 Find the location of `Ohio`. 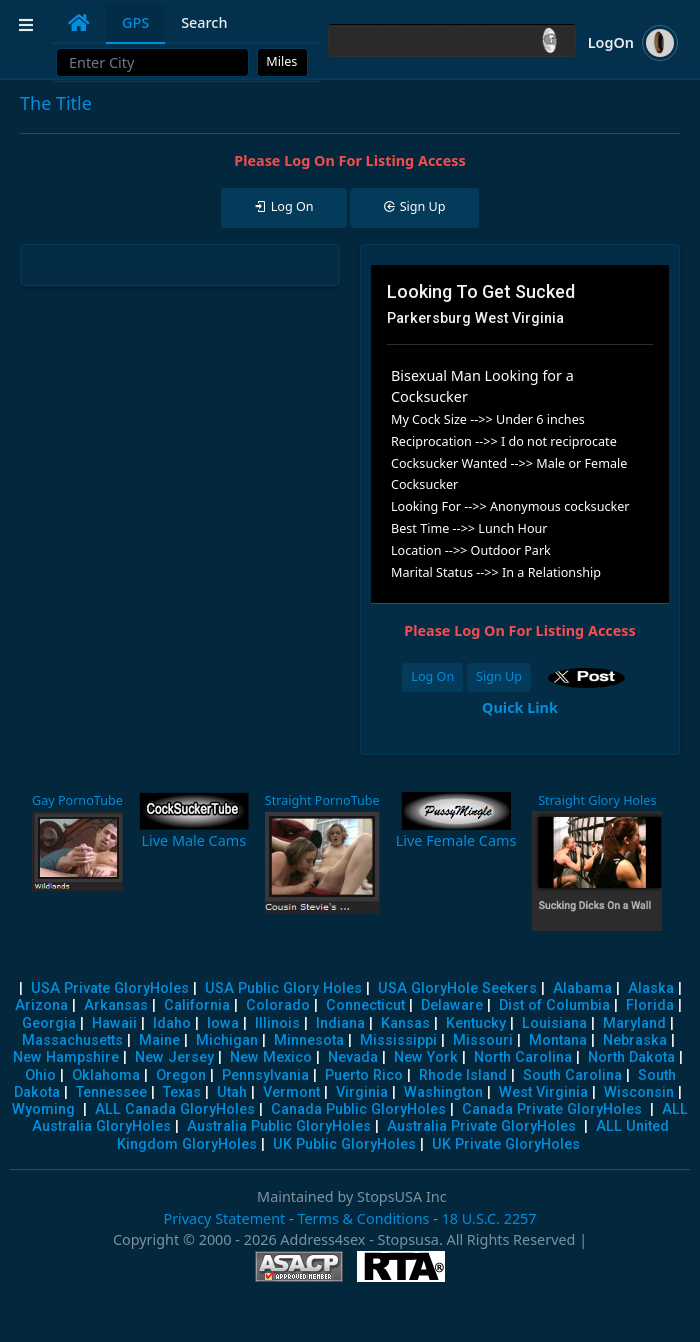

Ohio is located at coordinates (40, 1075).